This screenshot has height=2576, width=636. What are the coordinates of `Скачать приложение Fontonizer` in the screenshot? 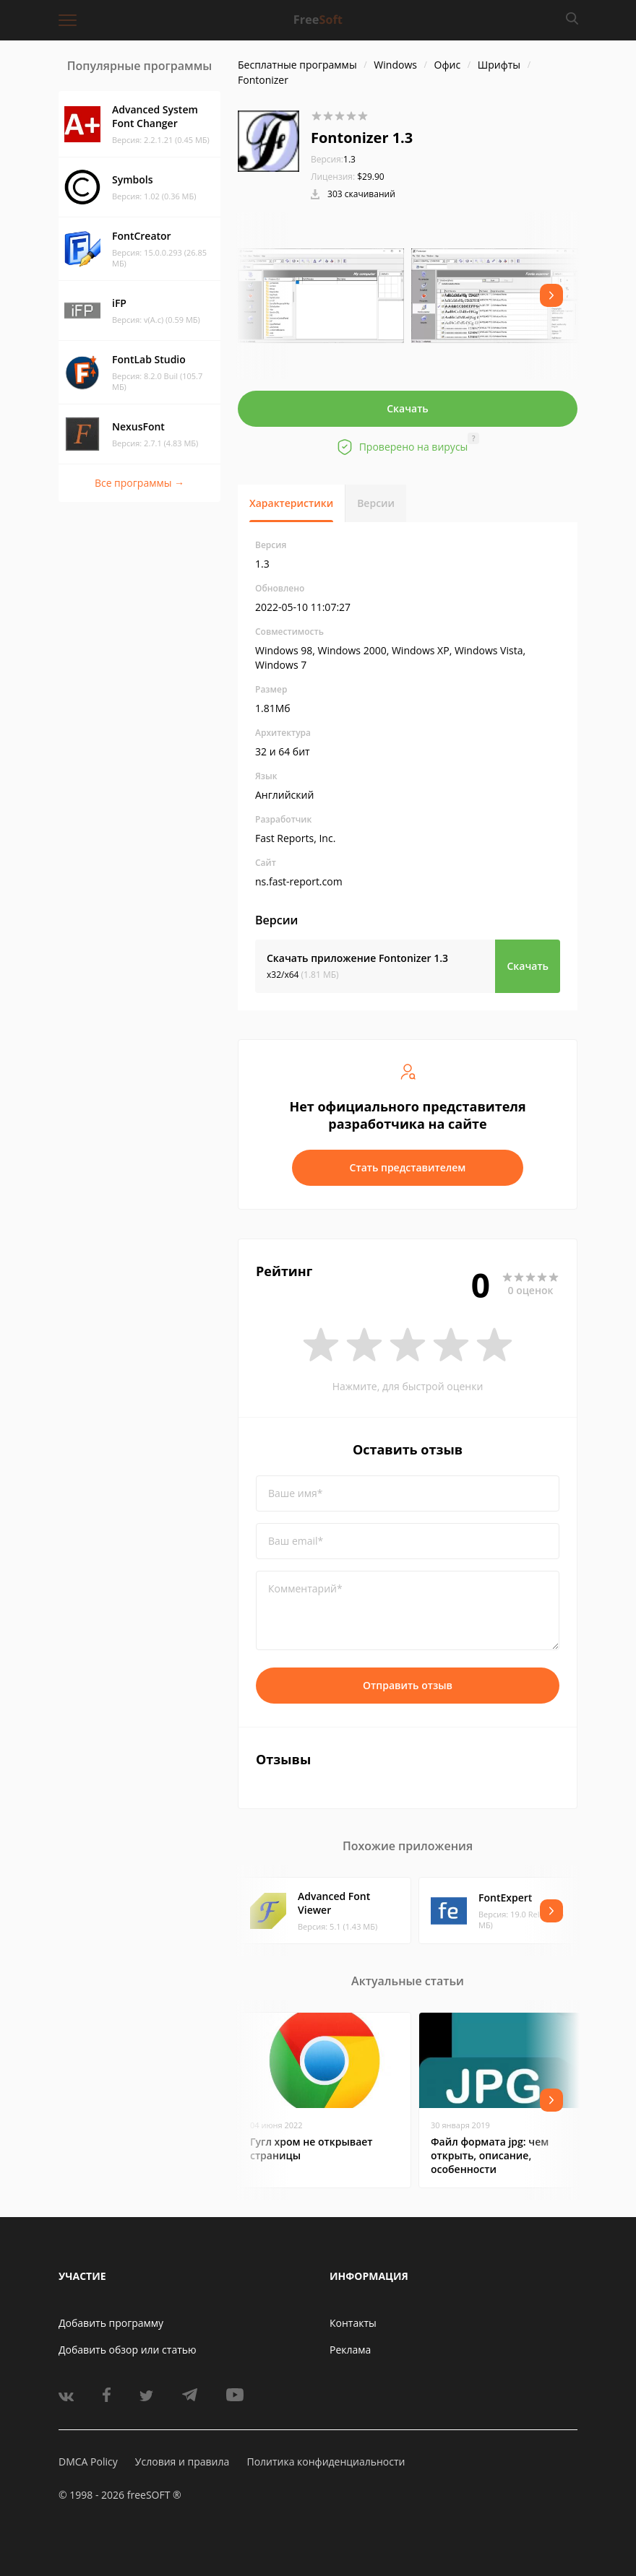 It's located at (357, 958).